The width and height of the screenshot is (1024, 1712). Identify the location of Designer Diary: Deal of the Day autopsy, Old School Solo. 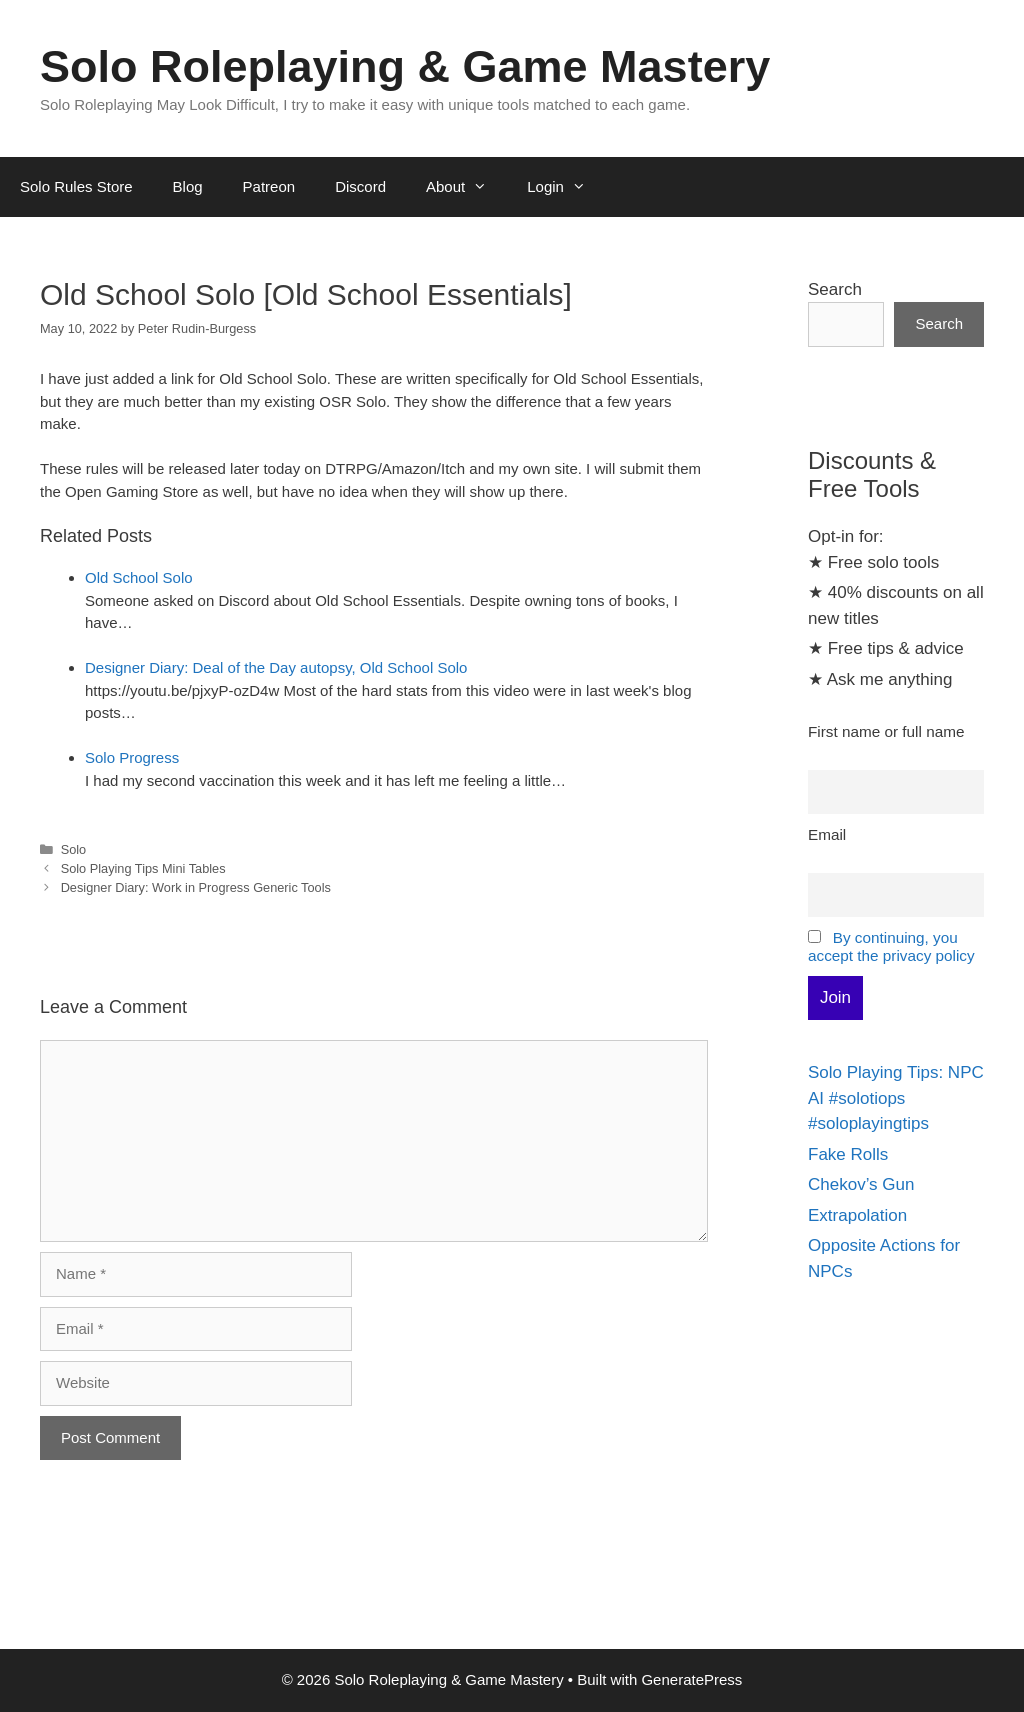
(276, 667).